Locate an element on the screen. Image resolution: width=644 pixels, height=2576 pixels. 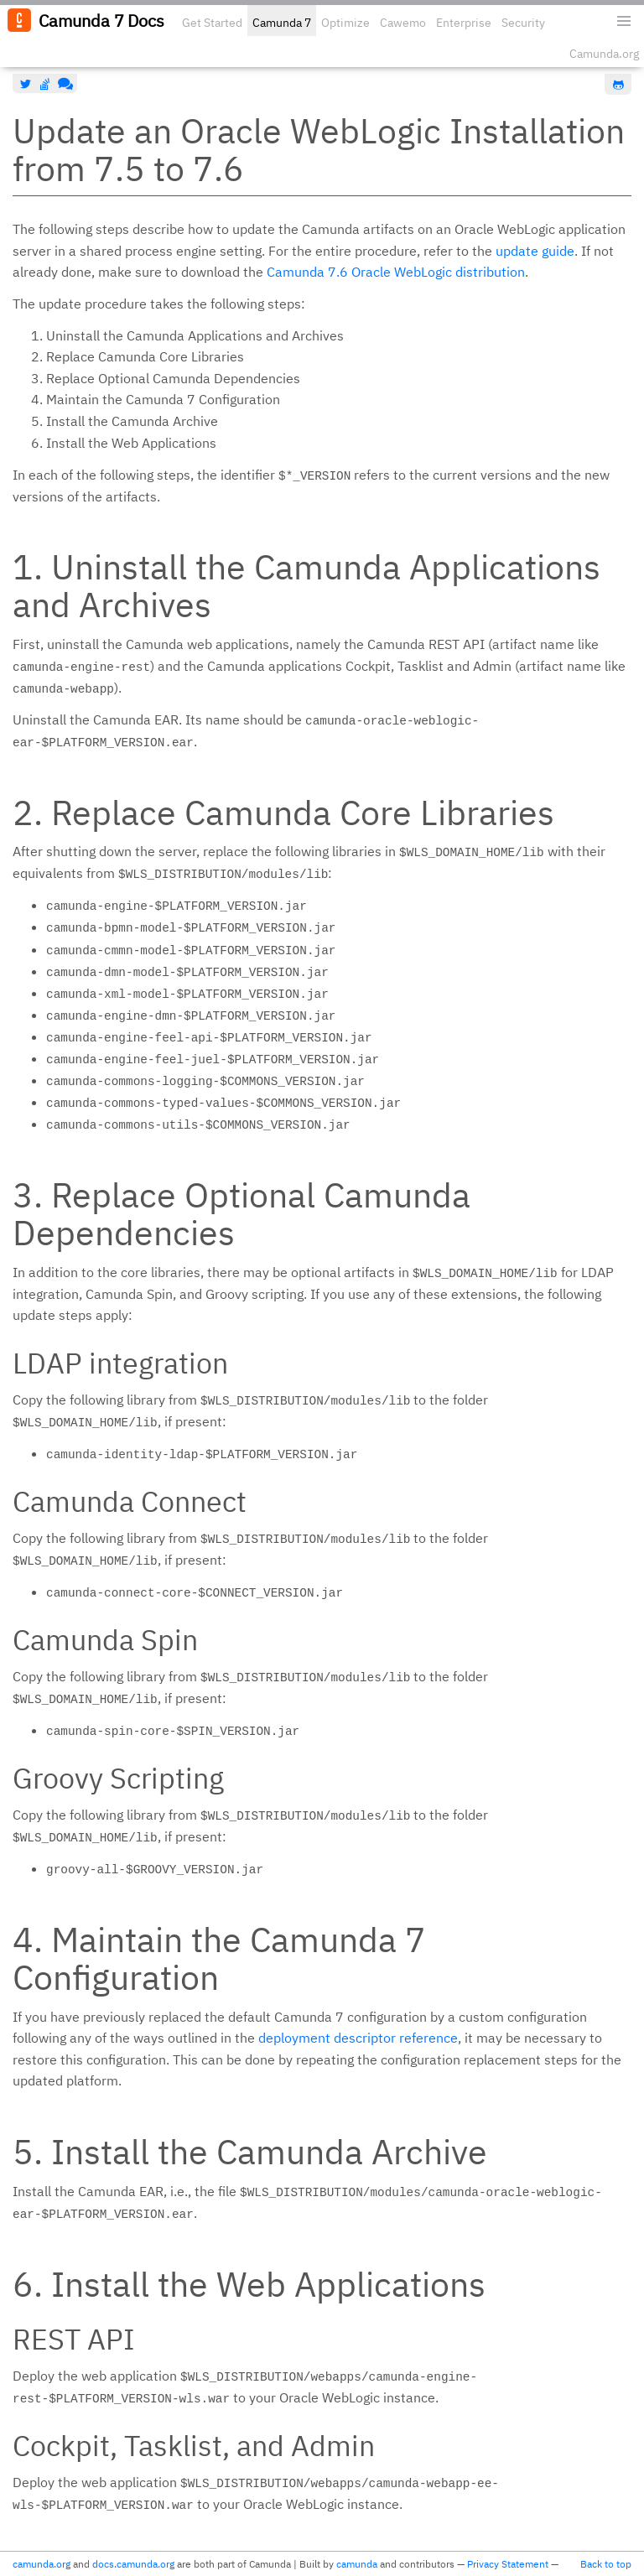
deployment descriptor reference is located at coordinates (358, 2037).